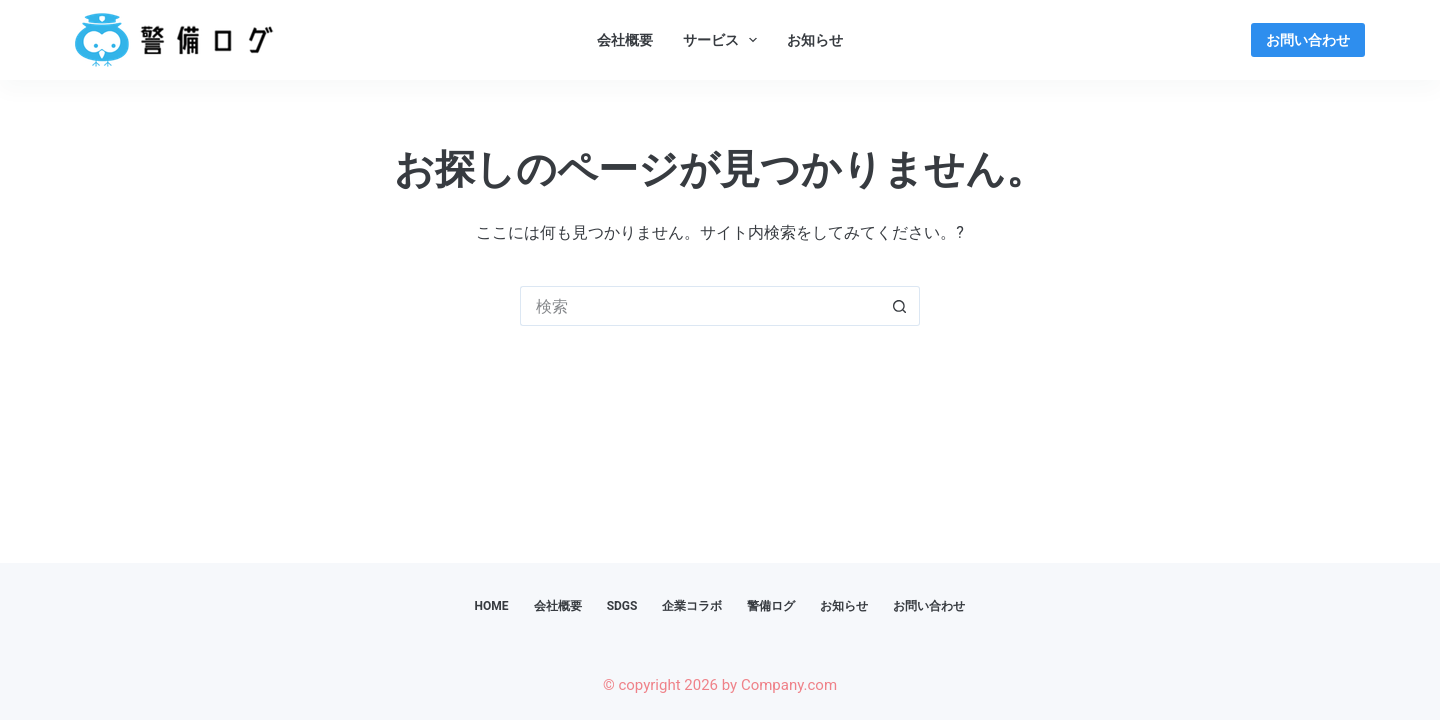 The height and width of the screenshot is (720, 1440). I want to click on [検索ボタン], so click(900, 306).